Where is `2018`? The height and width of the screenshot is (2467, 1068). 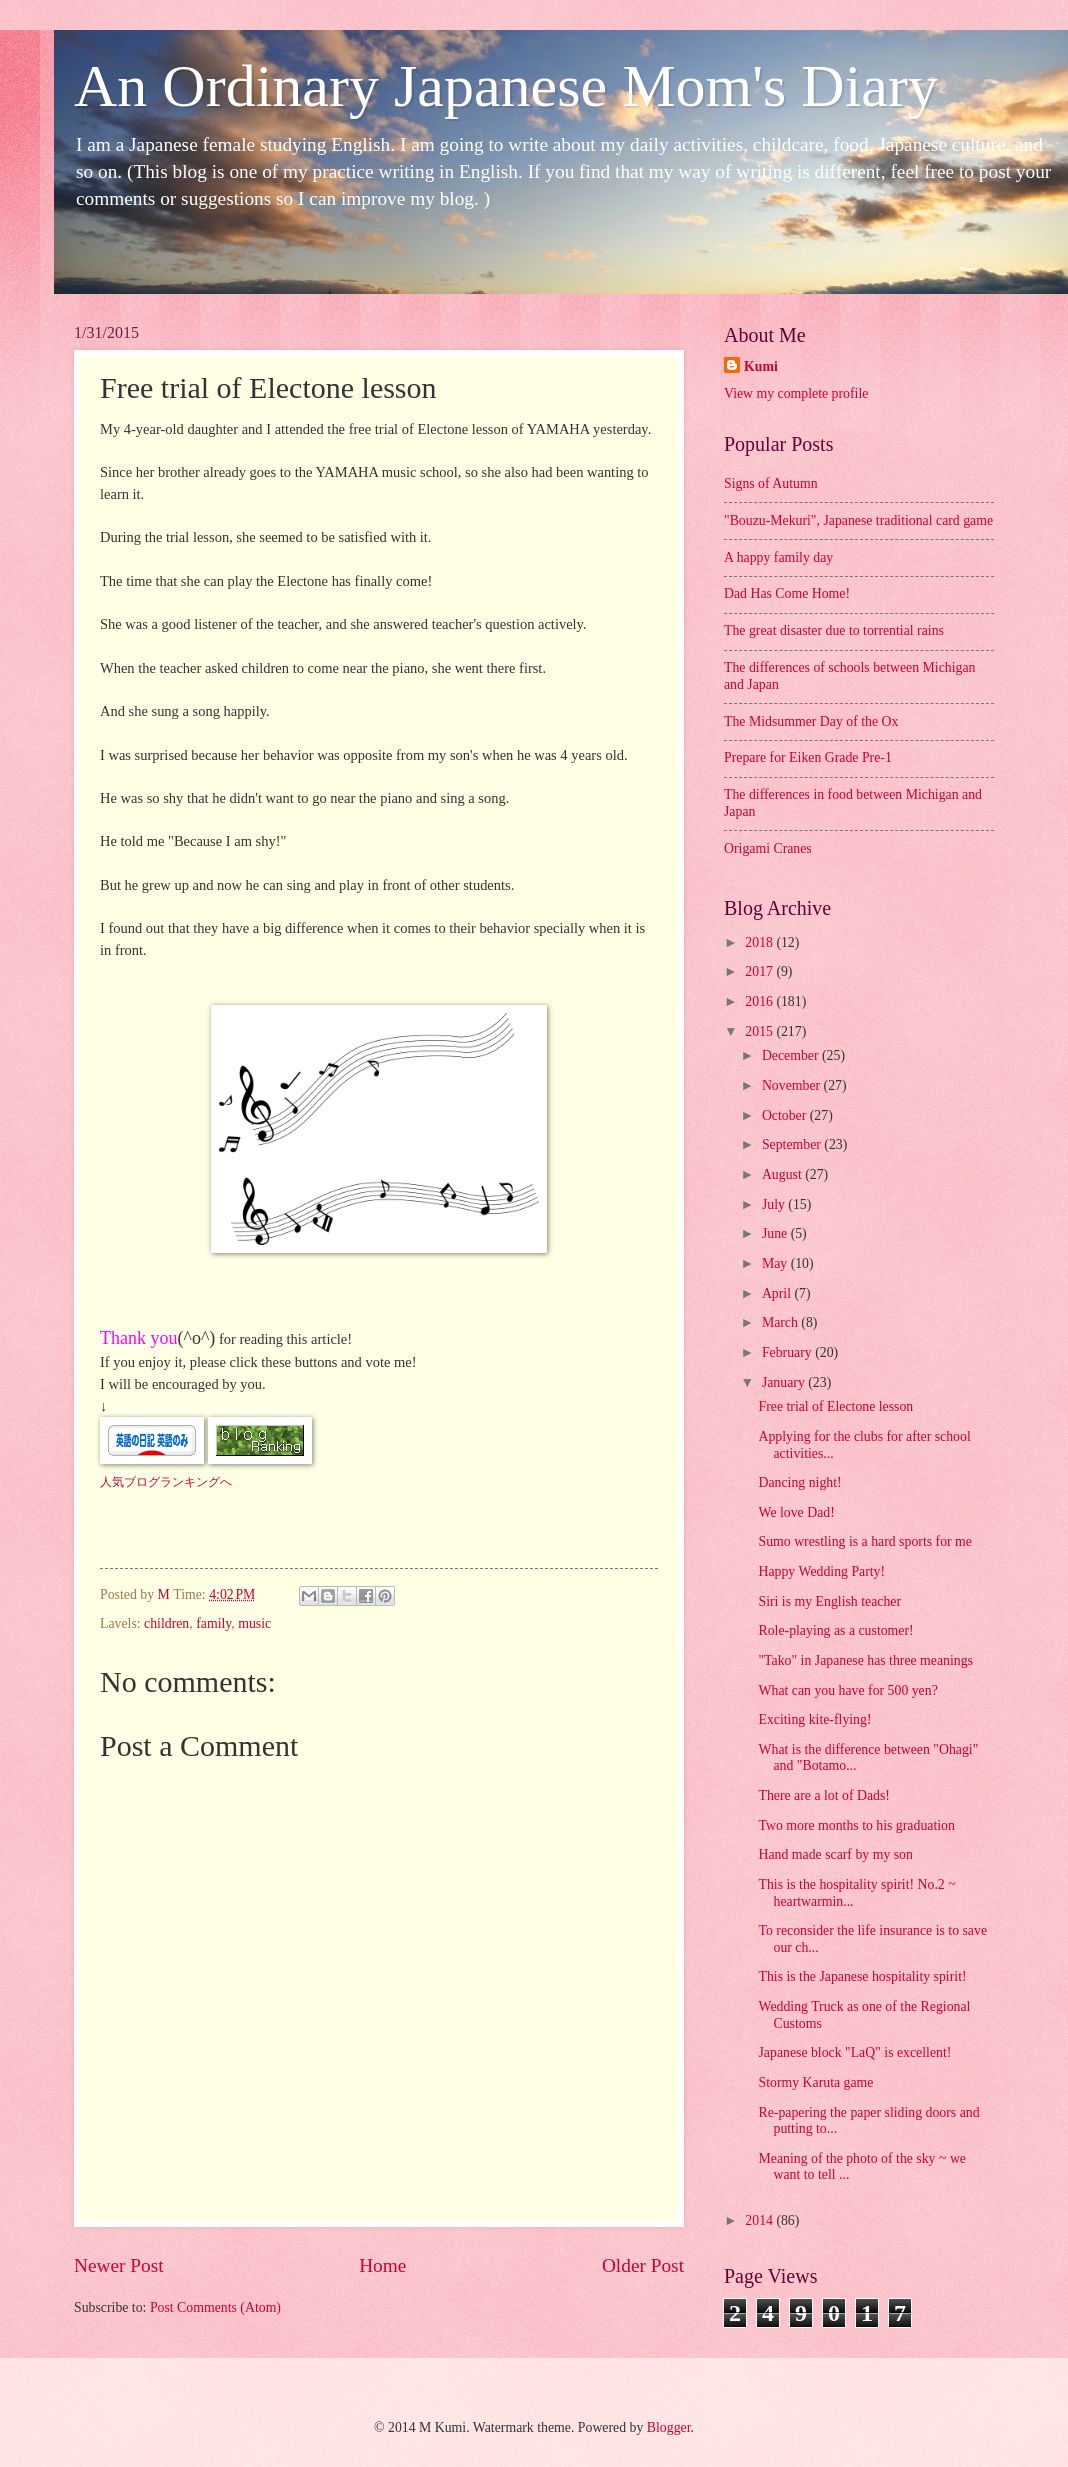 2018 is located at coordinates (760, 942).